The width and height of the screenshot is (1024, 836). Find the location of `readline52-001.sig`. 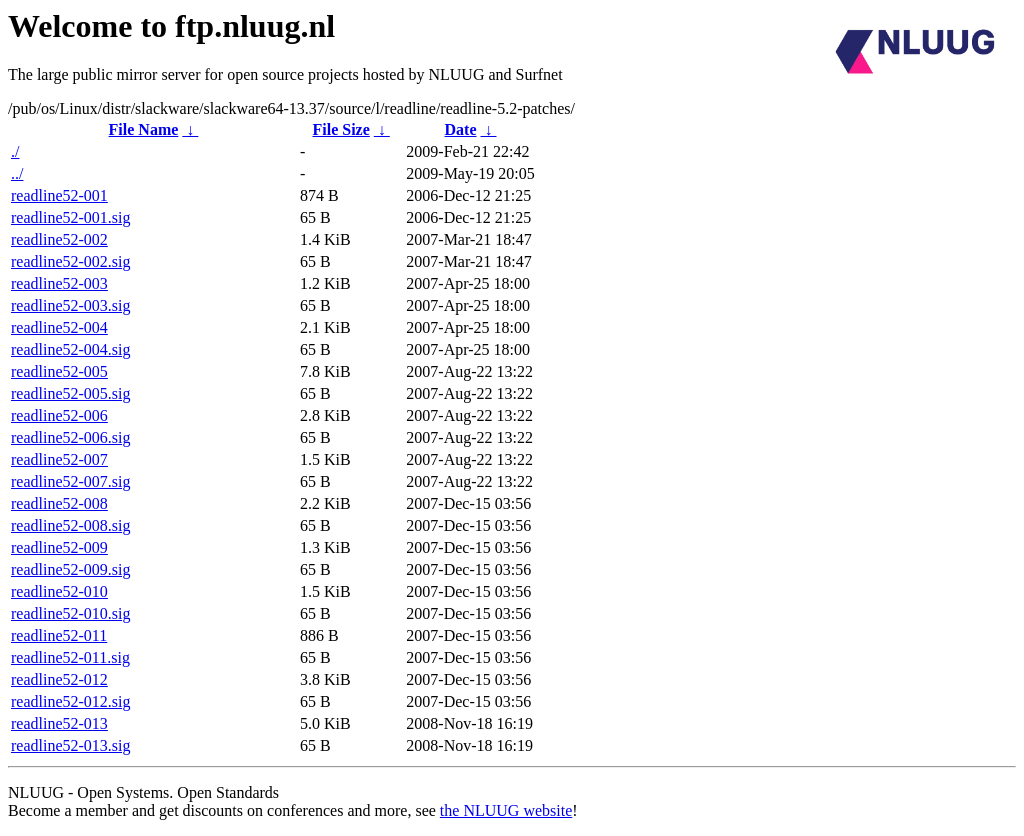

readline52-001.sig is located at coordinates (71, 217).